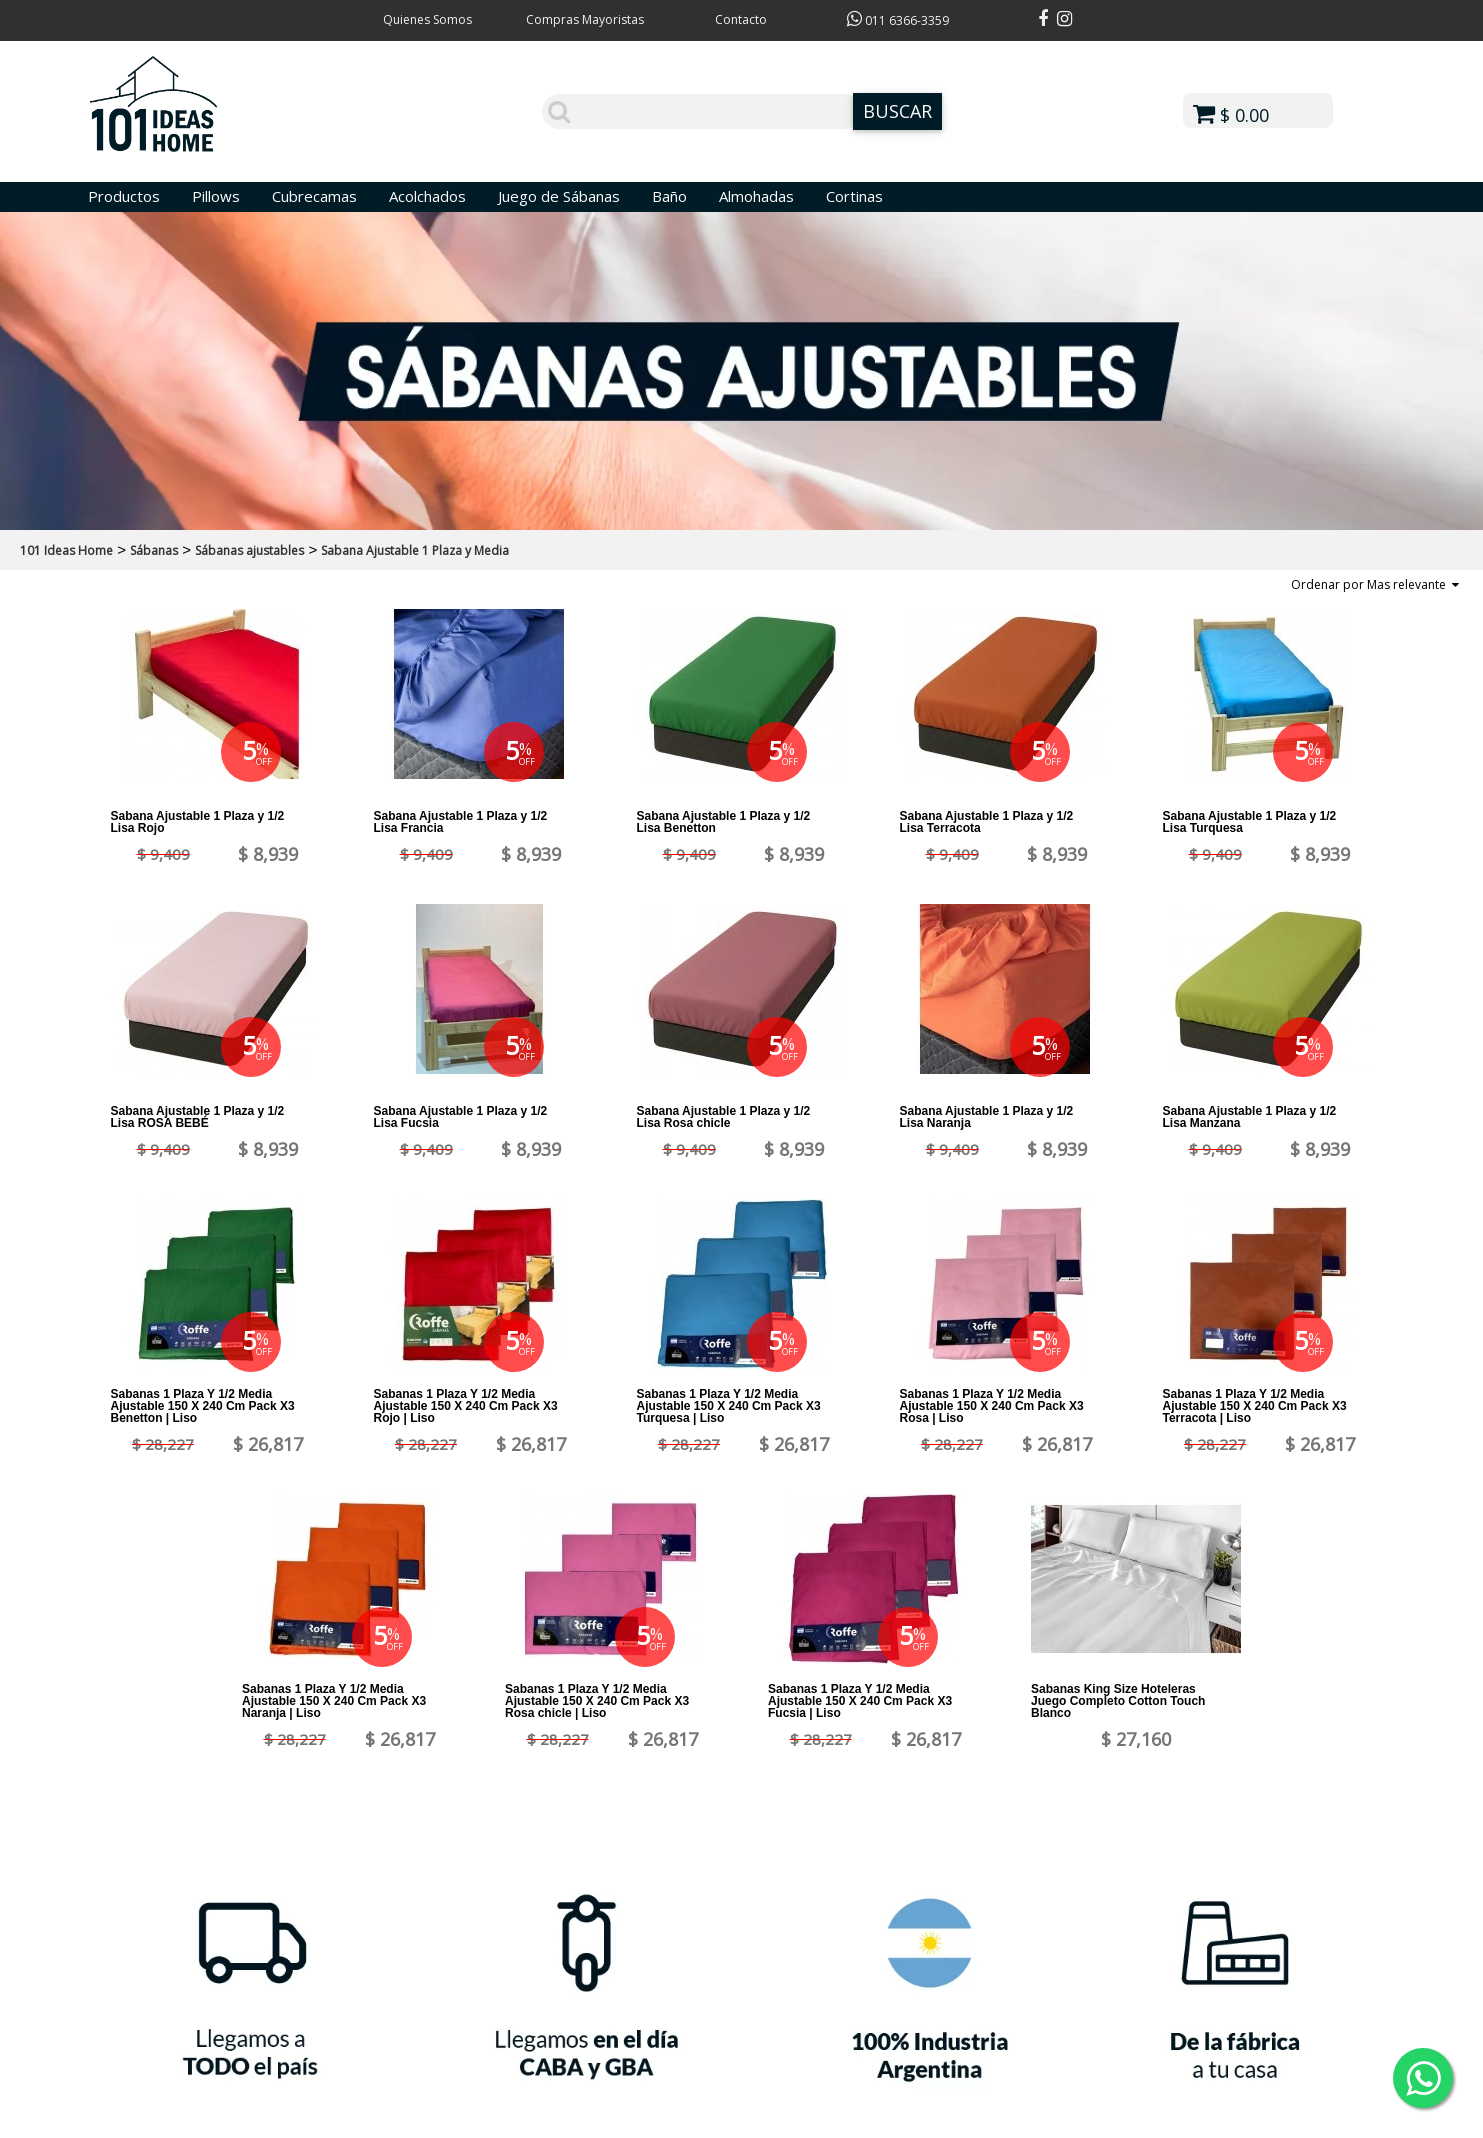 This screenshot has width=1483, height=2138. I want to click on Baño, so click(669, 196).